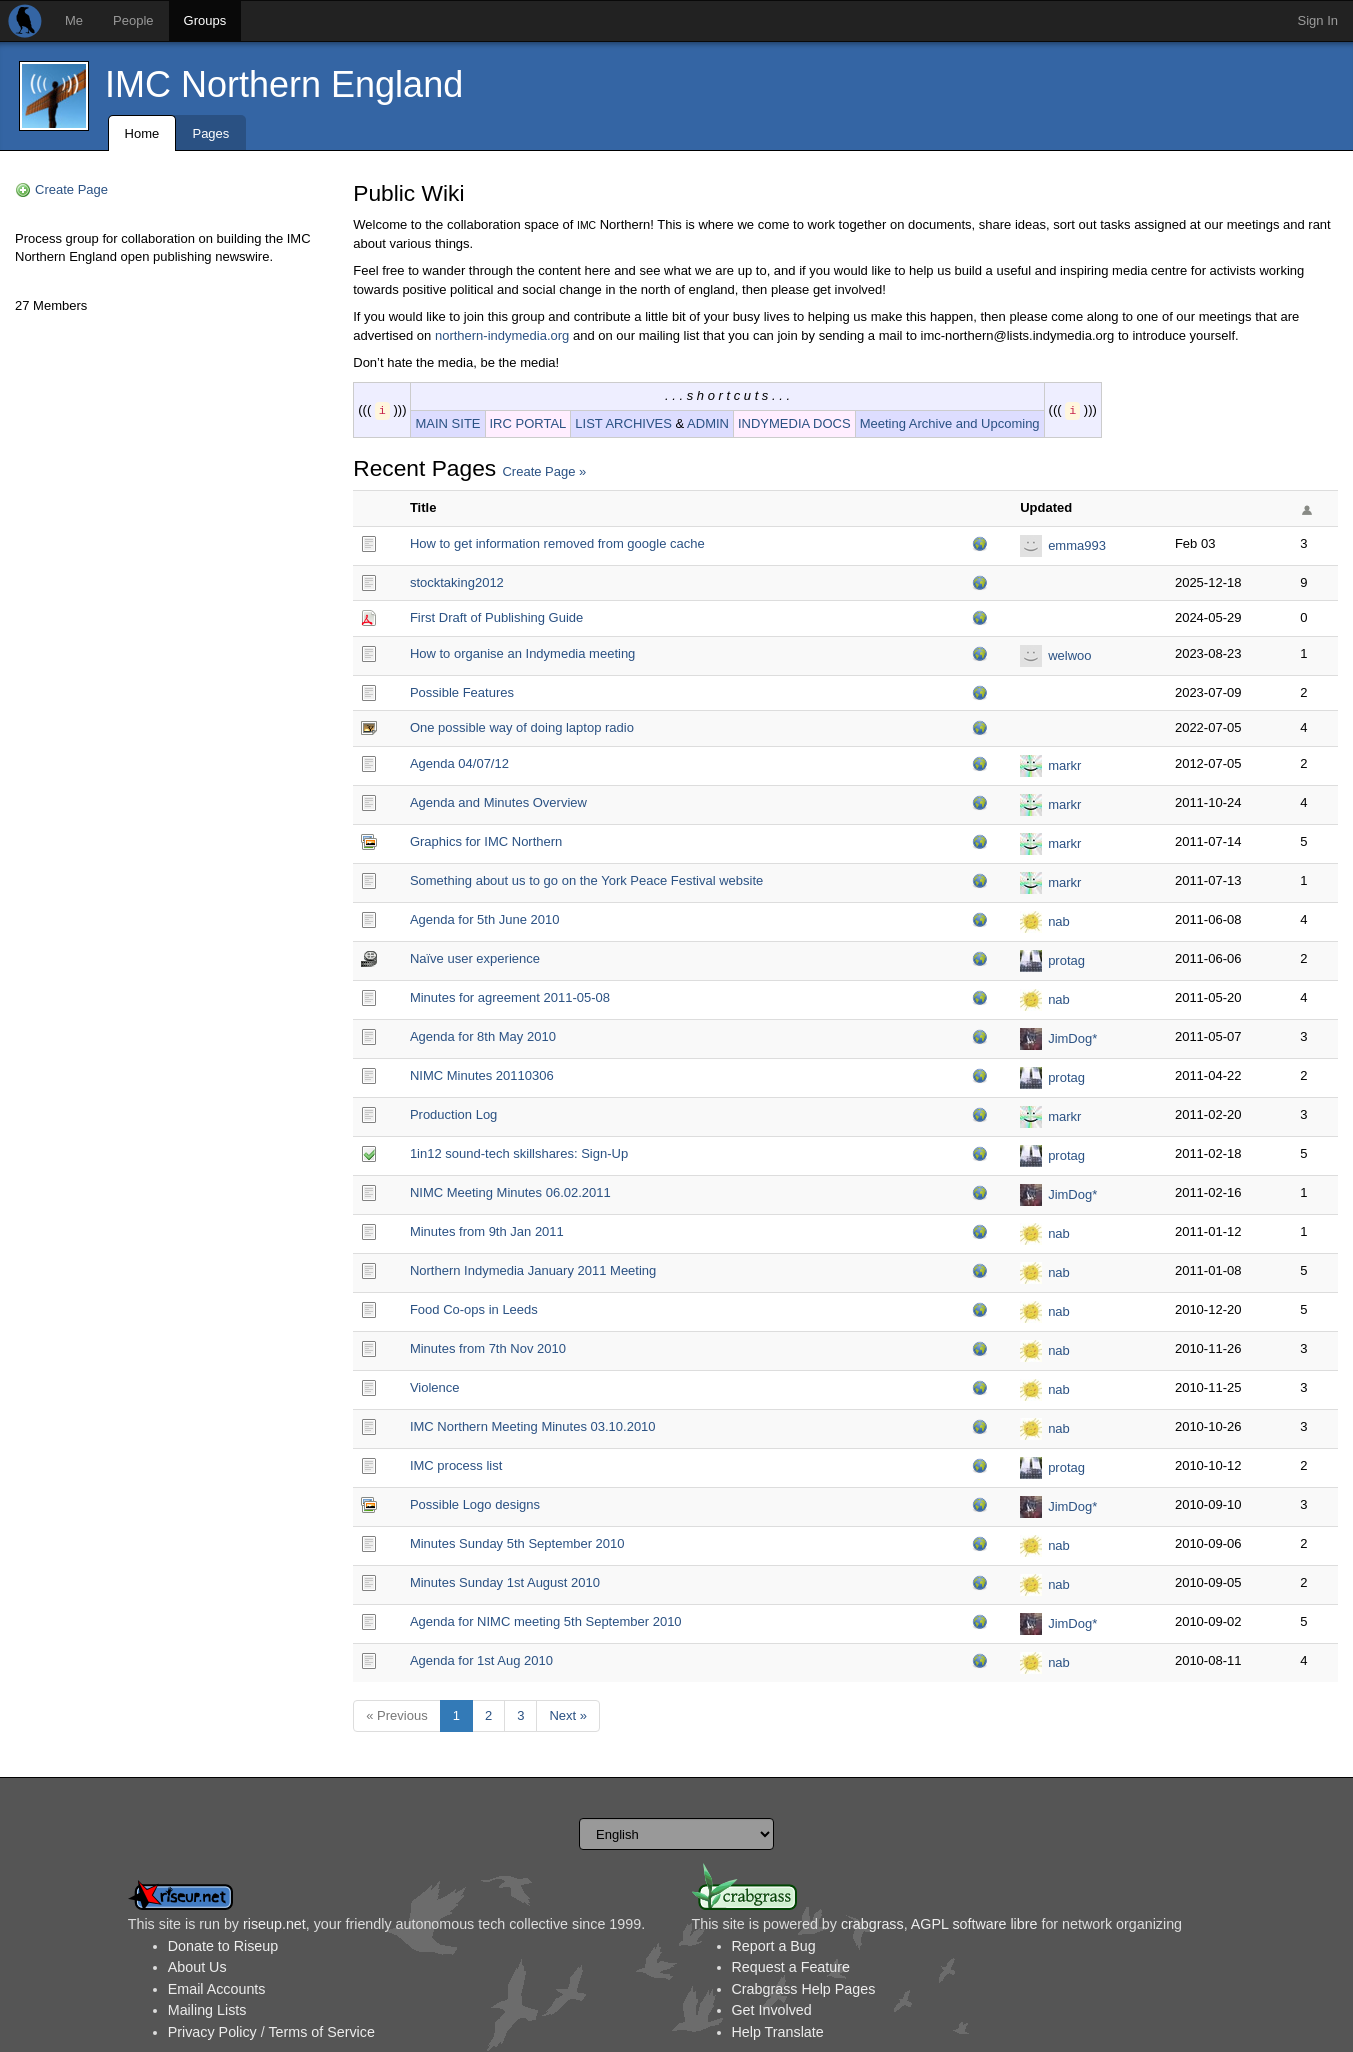 The image size is (1353, 2052). Describe the element at coordinates (481, 1660) in the screenshot. I see `Agenda for 1st Aug 2010` at that location.